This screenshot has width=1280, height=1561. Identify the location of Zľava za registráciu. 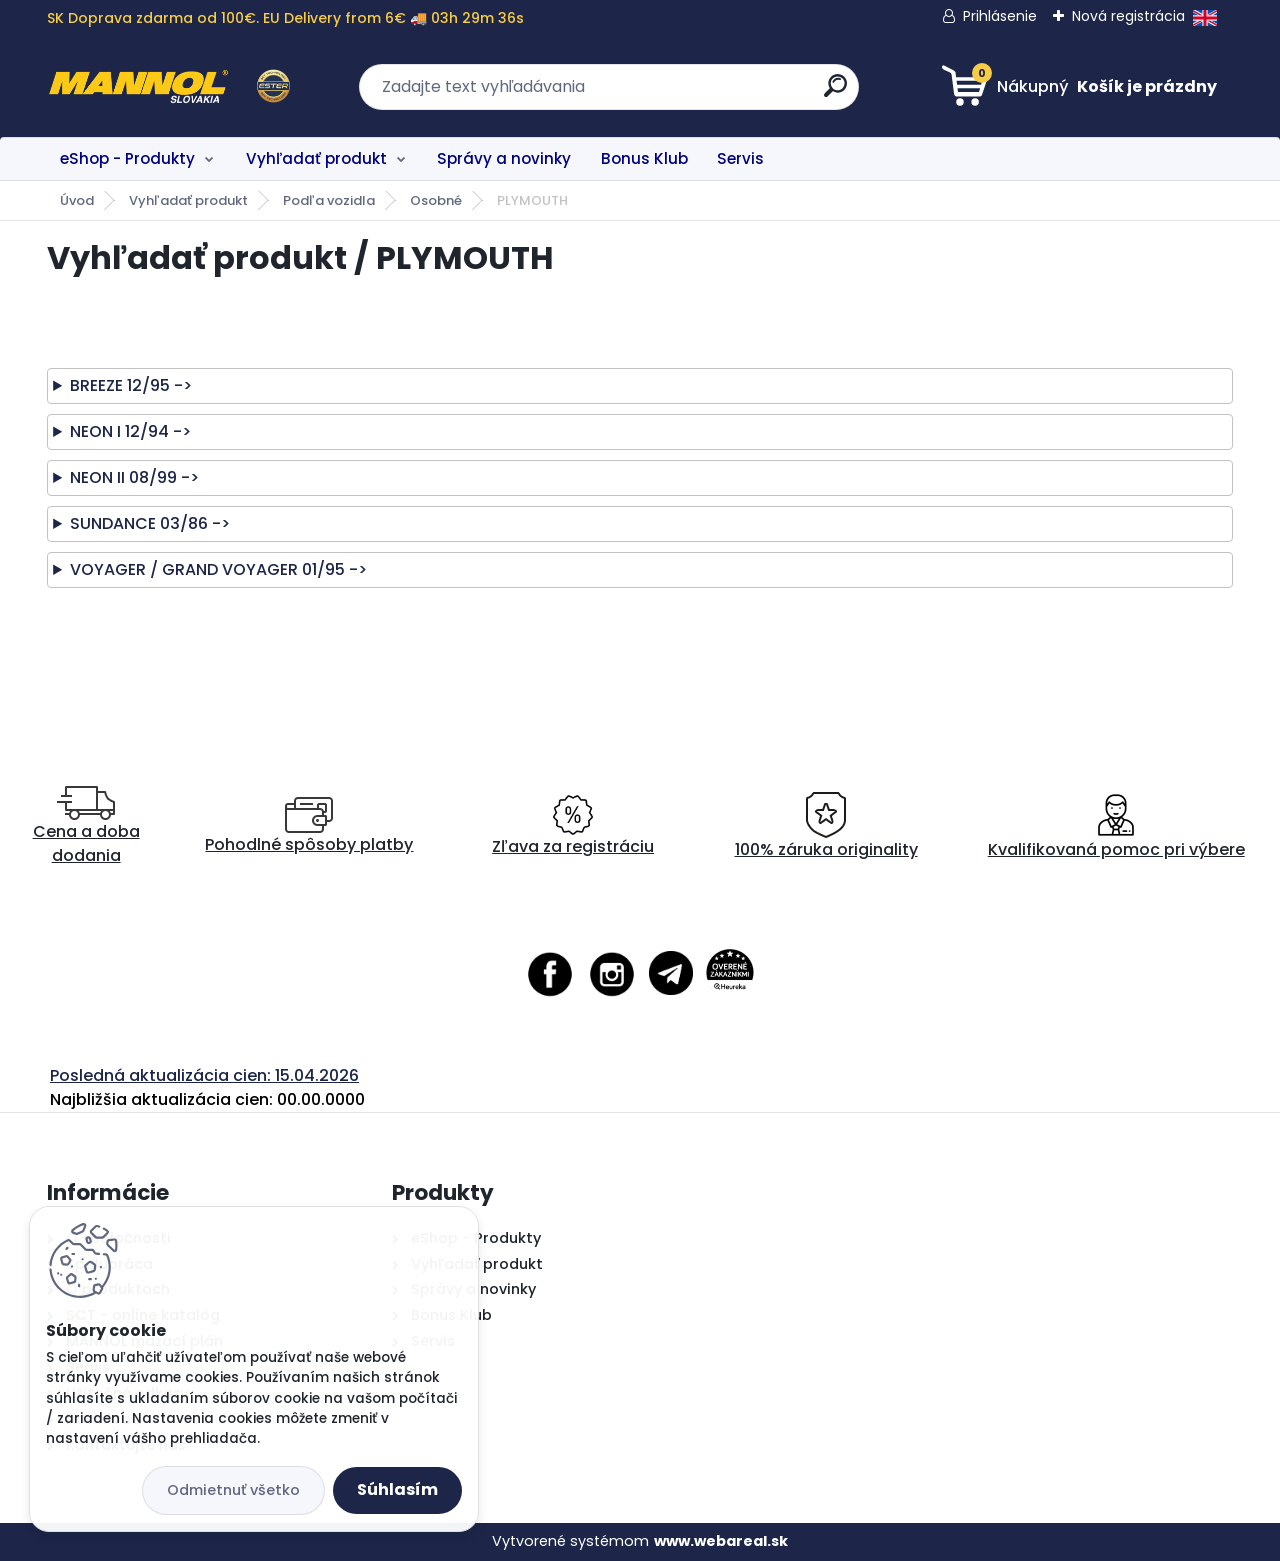
(573, 826).